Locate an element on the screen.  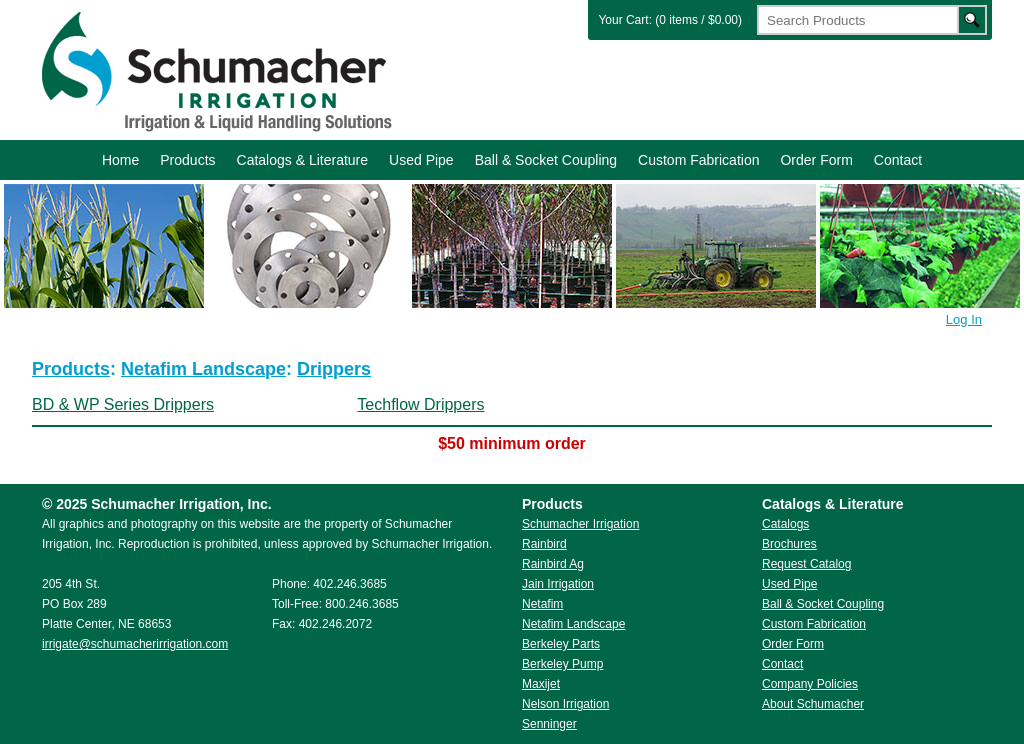
Maxijet is located at coordinates (541, 684).